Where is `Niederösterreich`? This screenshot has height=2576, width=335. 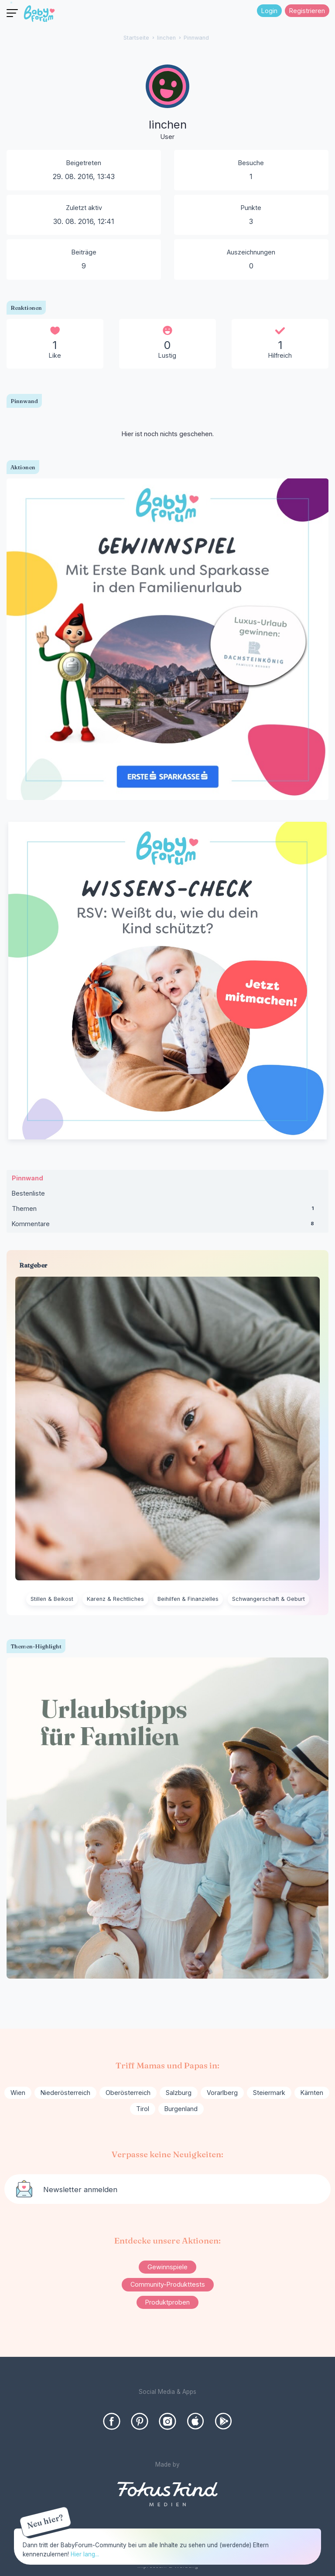
Niederösterreich is located at coordinates (65, 2092).